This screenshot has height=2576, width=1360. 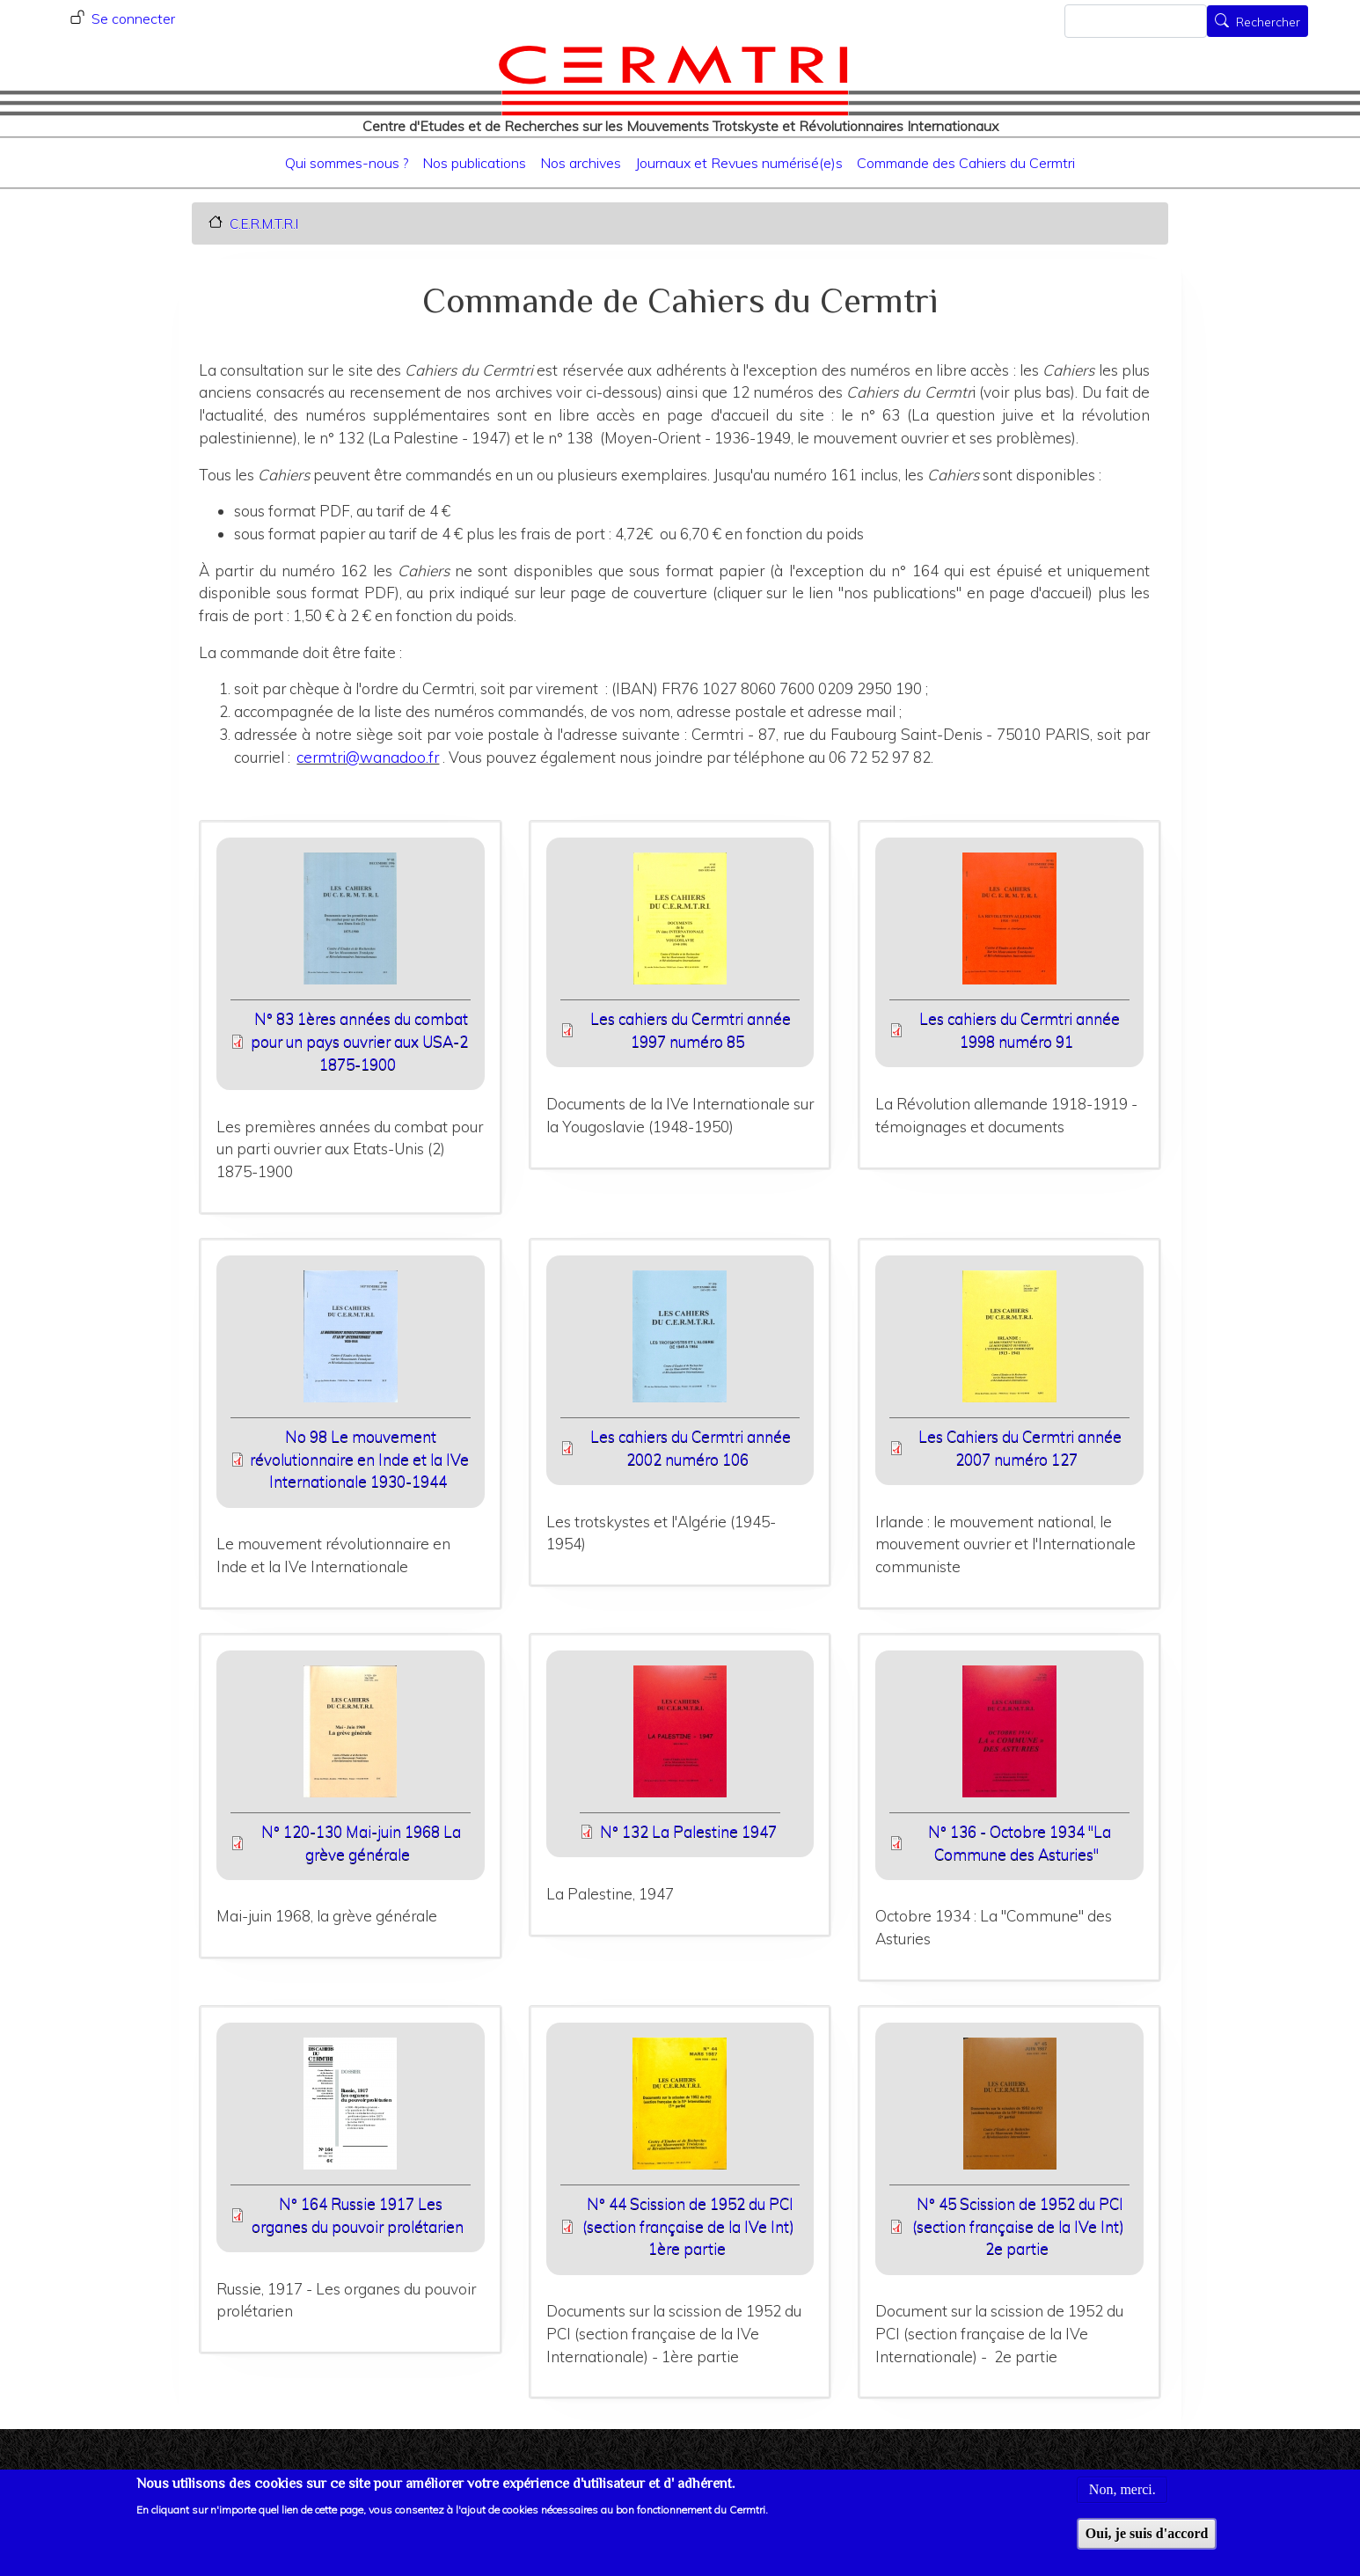 I want to click on [button], so click(x=350, y=924).